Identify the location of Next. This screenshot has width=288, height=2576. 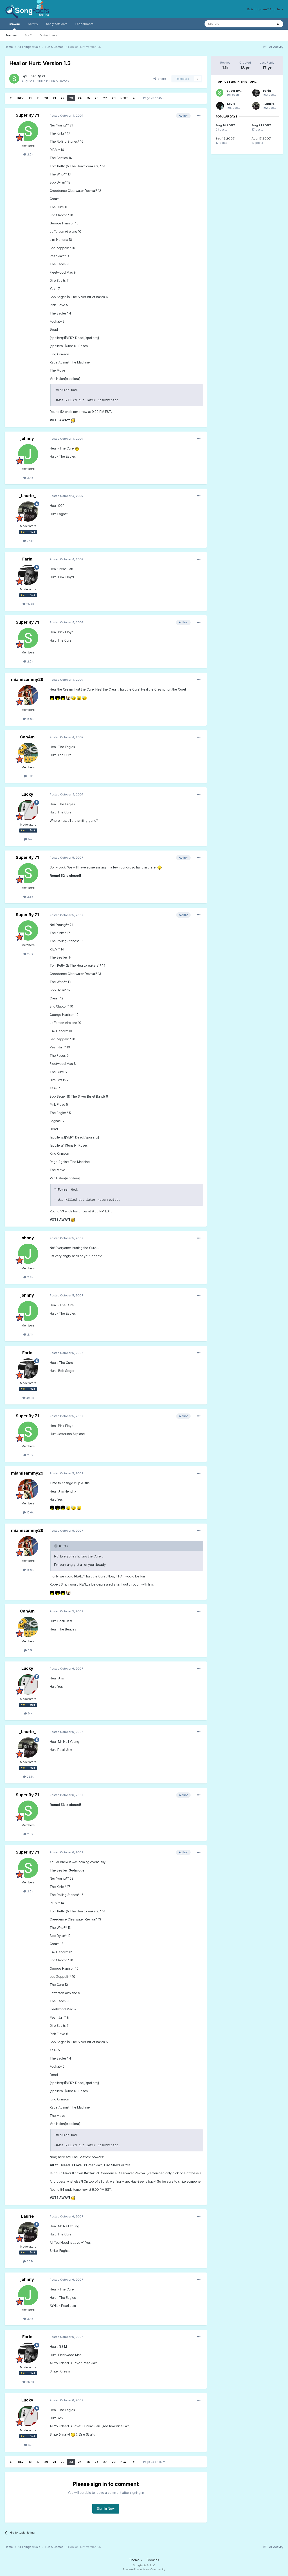
(124, 98).